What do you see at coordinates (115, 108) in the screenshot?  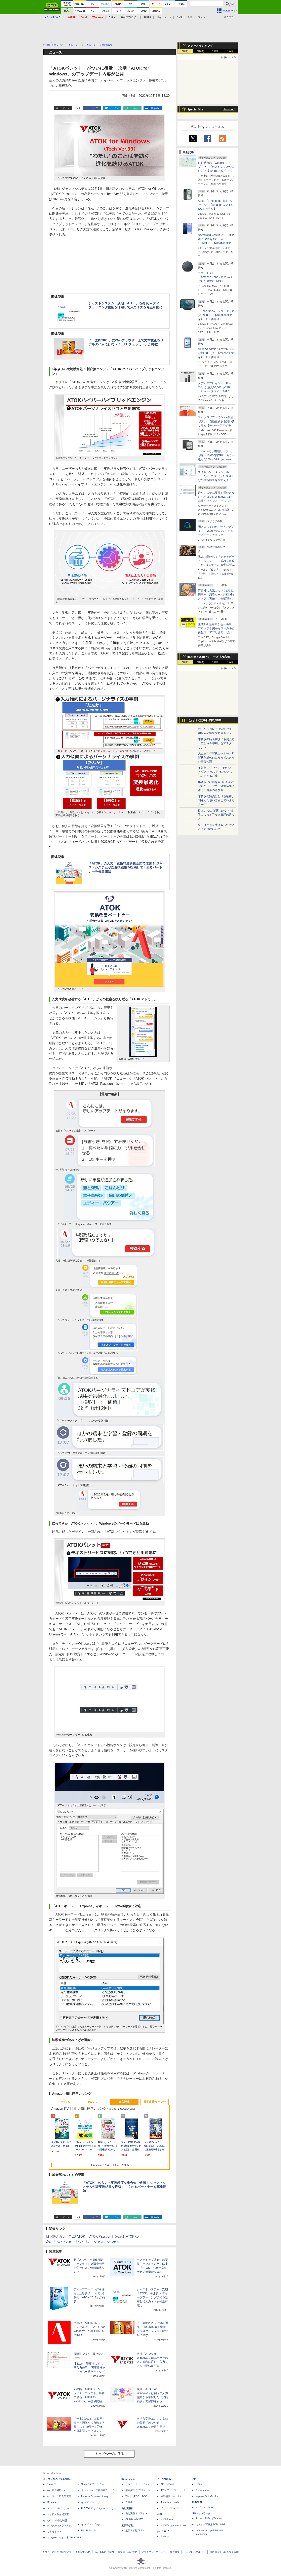 I see `はてブ` at bounding box center [115, 108].